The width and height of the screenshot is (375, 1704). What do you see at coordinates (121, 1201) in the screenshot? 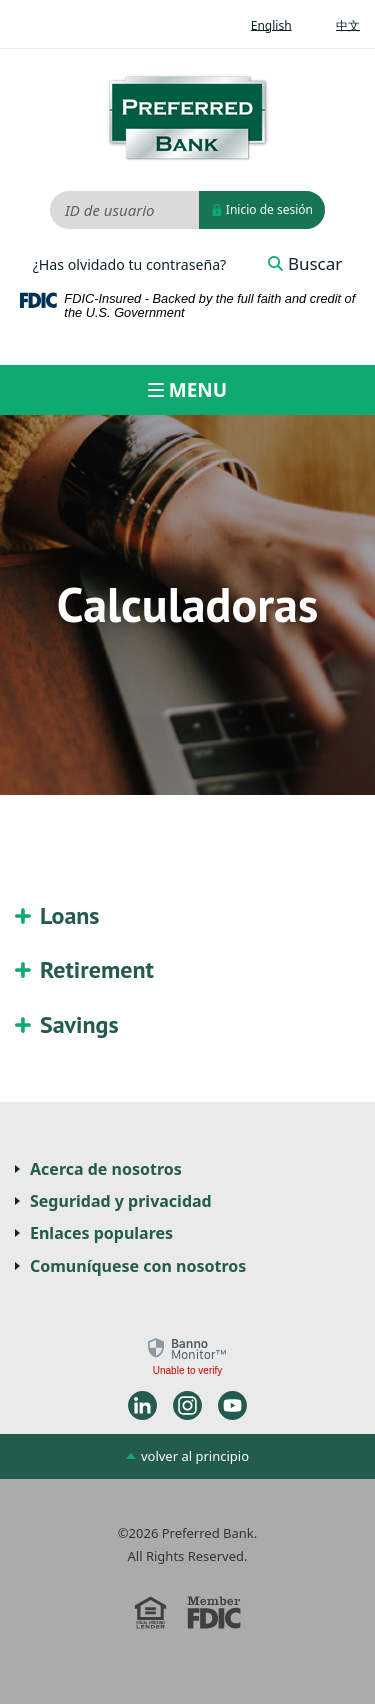
I see `Seguridad y privacidad [button]` at bounding box center [121, 1201].